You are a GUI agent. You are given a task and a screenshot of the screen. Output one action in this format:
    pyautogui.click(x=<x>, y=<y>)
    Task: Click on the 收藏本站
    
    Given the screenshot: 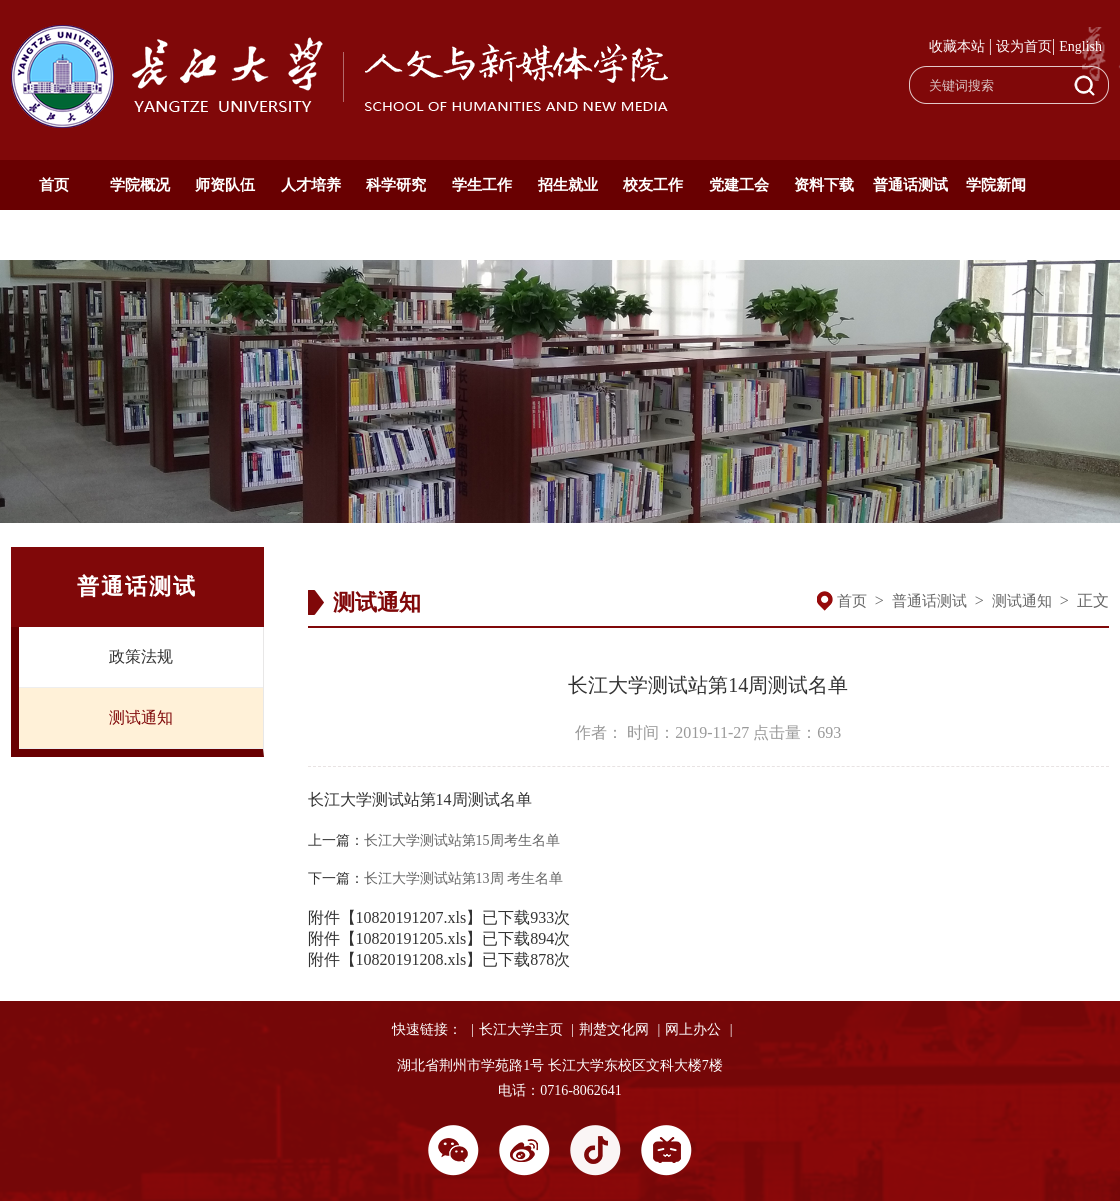 What is the action you would take?
    pyautogui.click(x=957, y=46)
    